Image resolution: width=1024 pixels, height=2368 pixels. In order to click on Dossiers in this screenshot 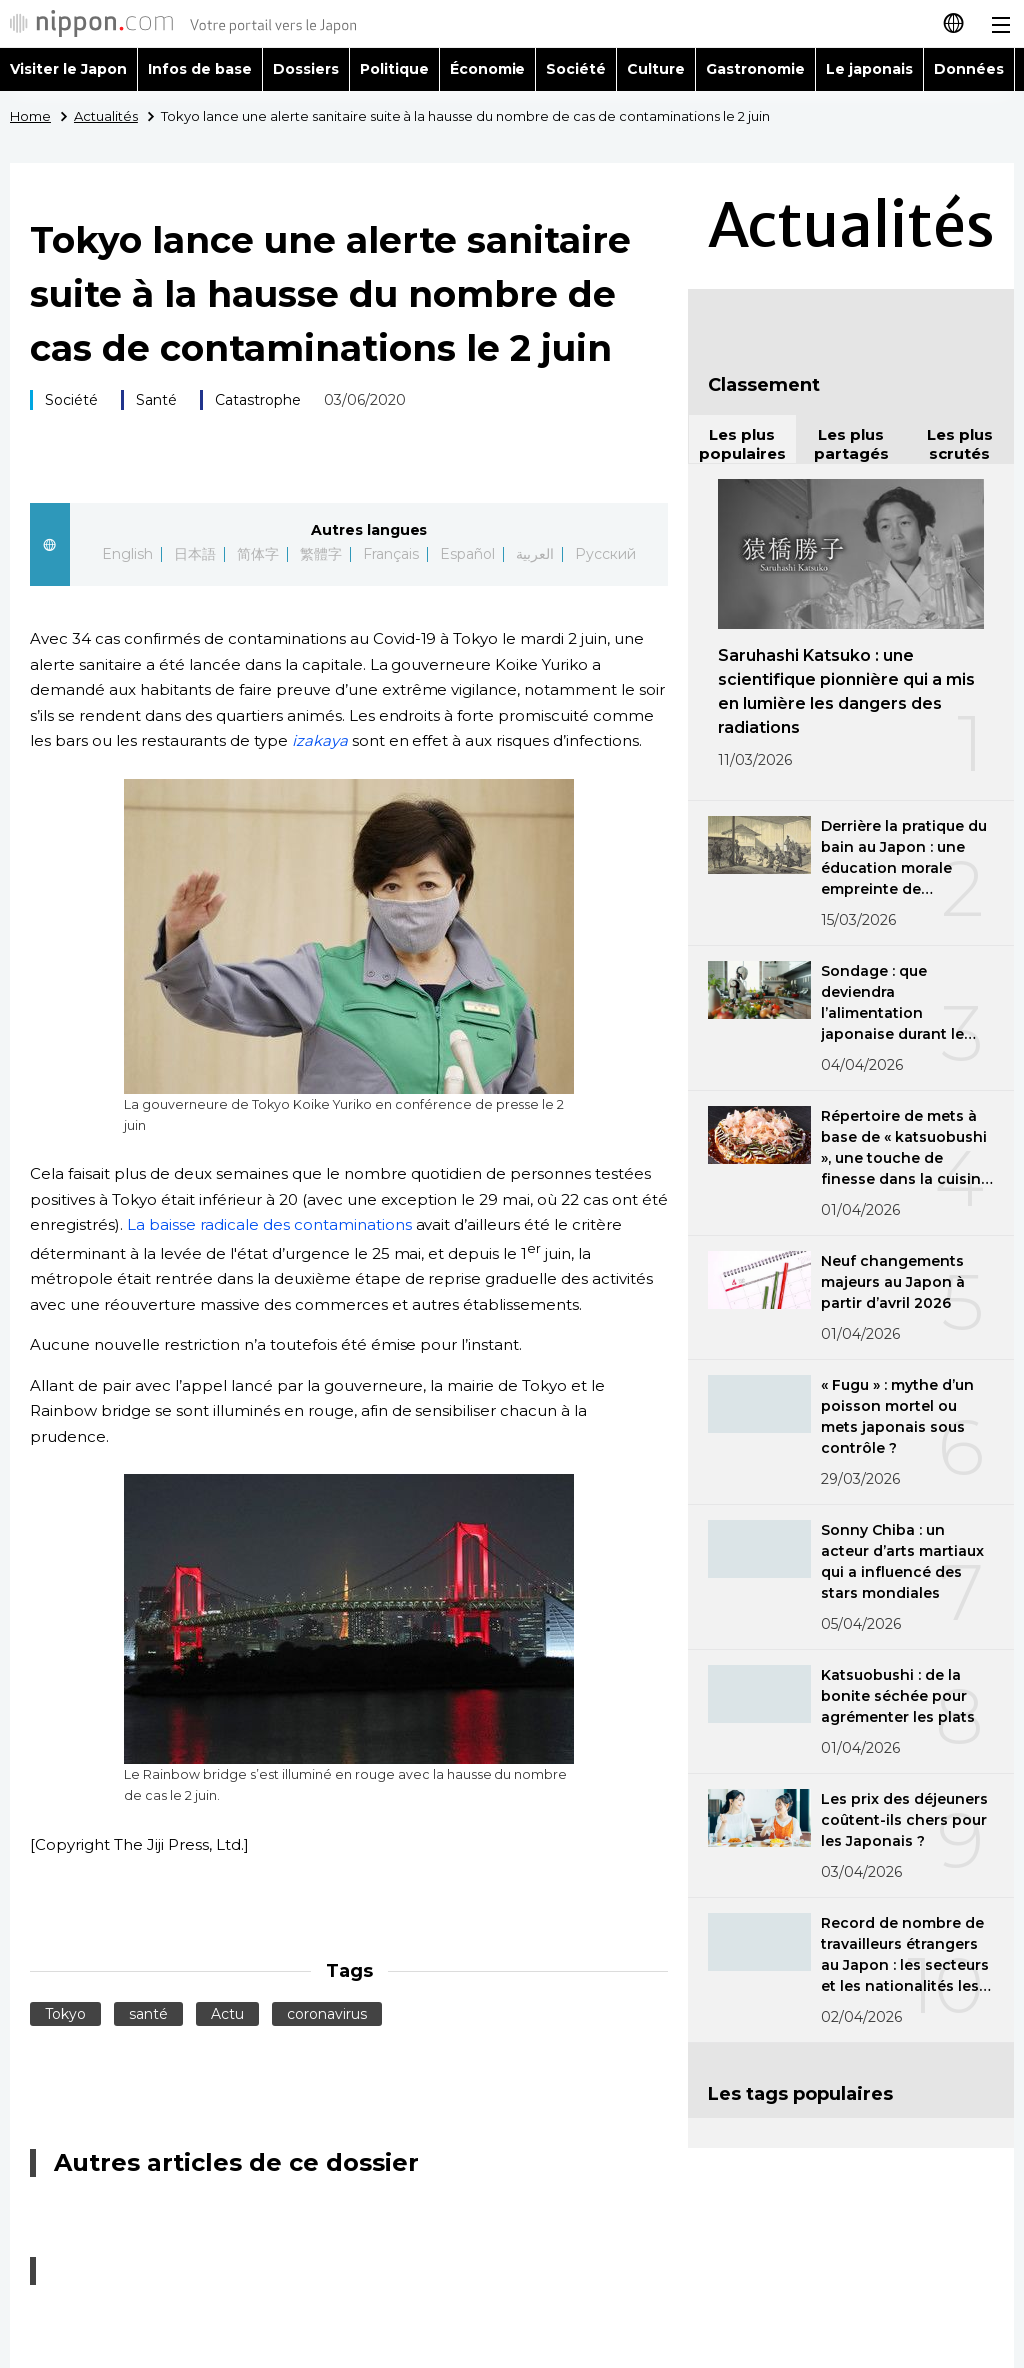, I will do `click(306, 69)`.